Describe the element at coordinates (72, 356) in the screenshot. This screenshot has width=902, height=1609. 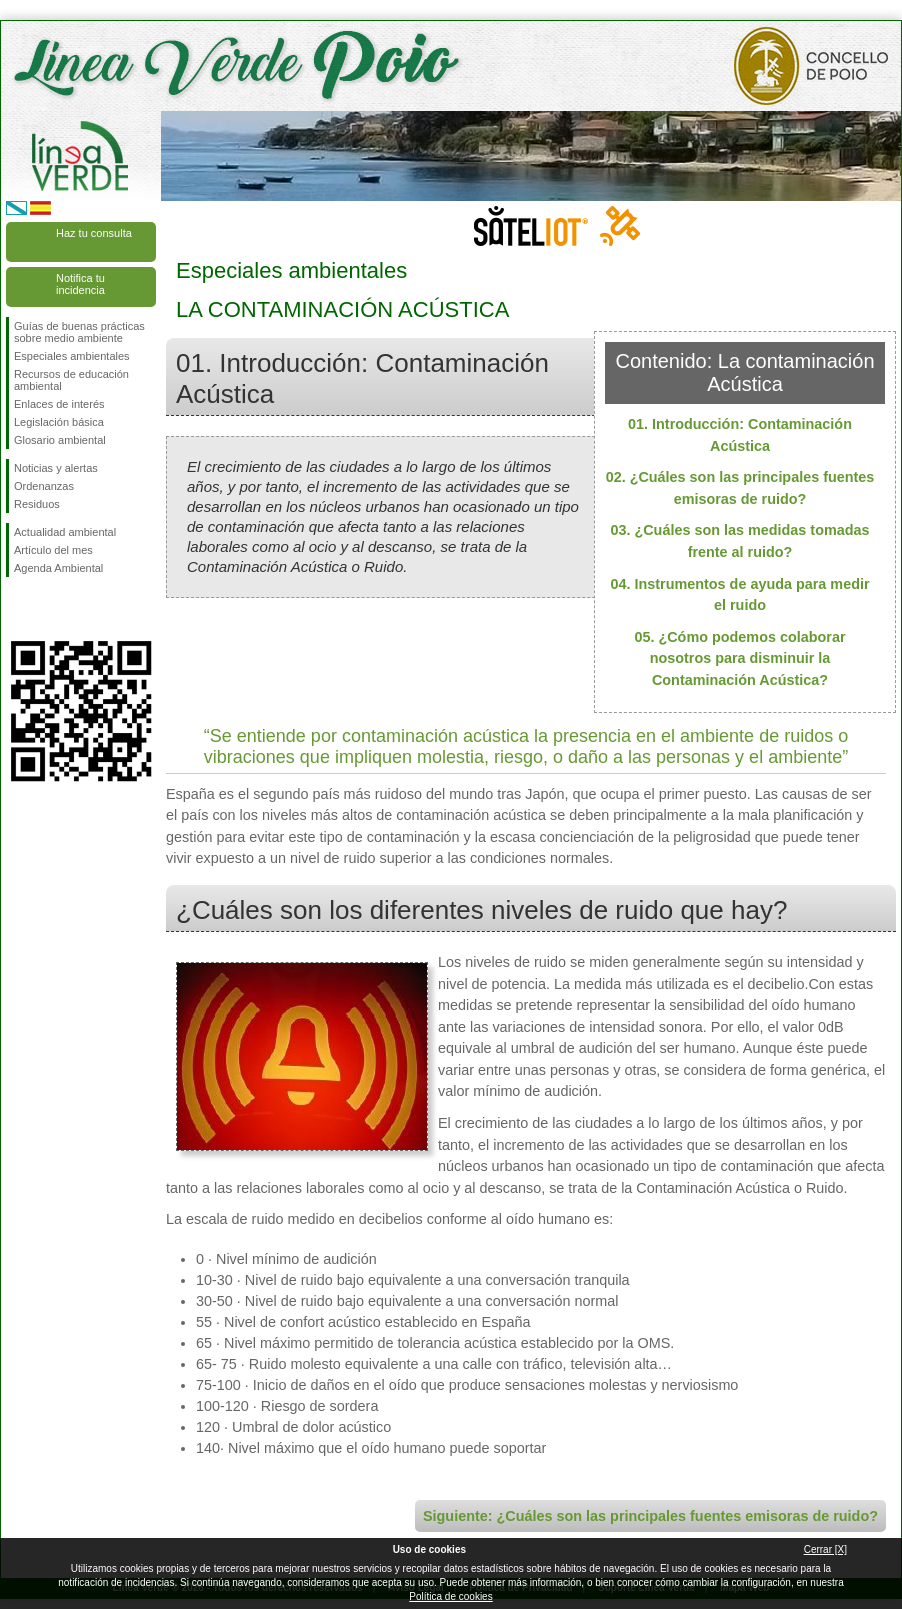
I see `Especiales ambientales` at that location.